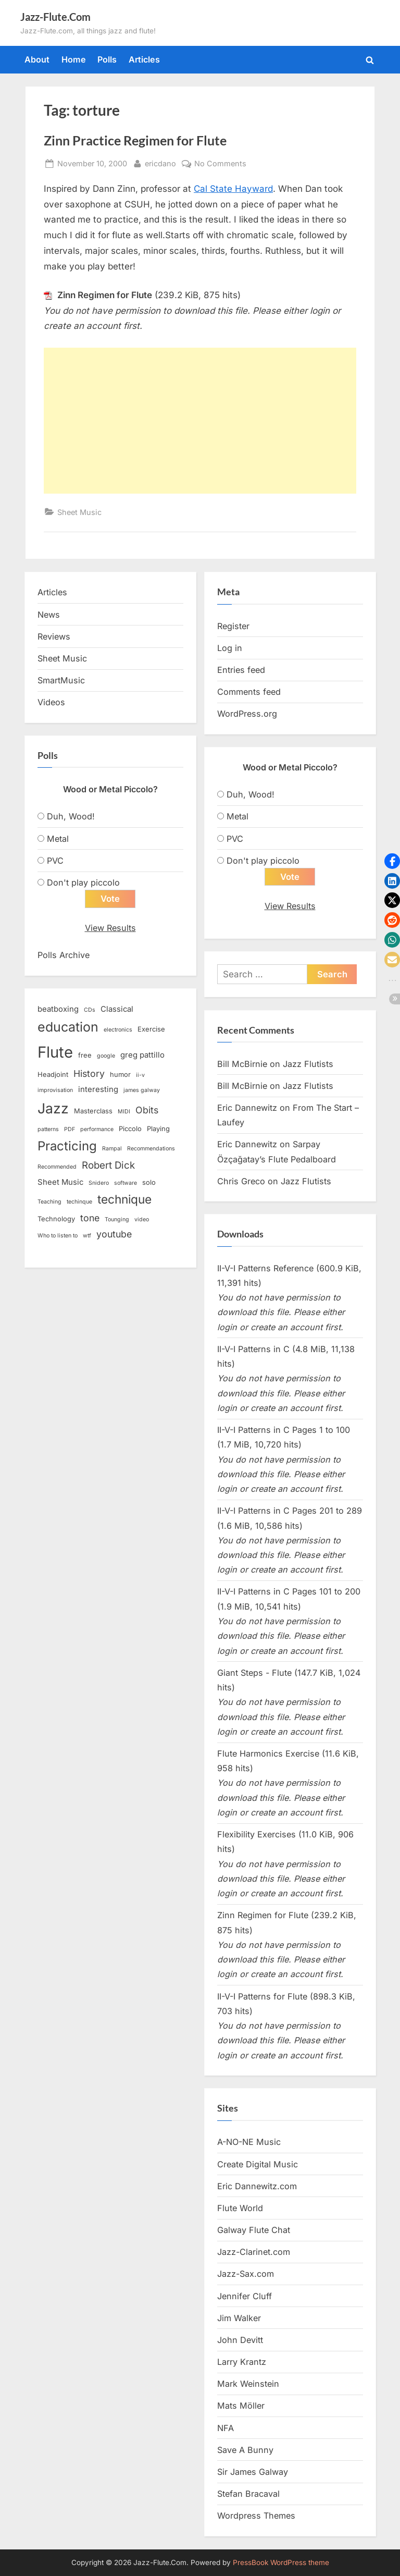 The image size is (400, 2576). I want to click on Save A Bunny, so click(245, 2450).